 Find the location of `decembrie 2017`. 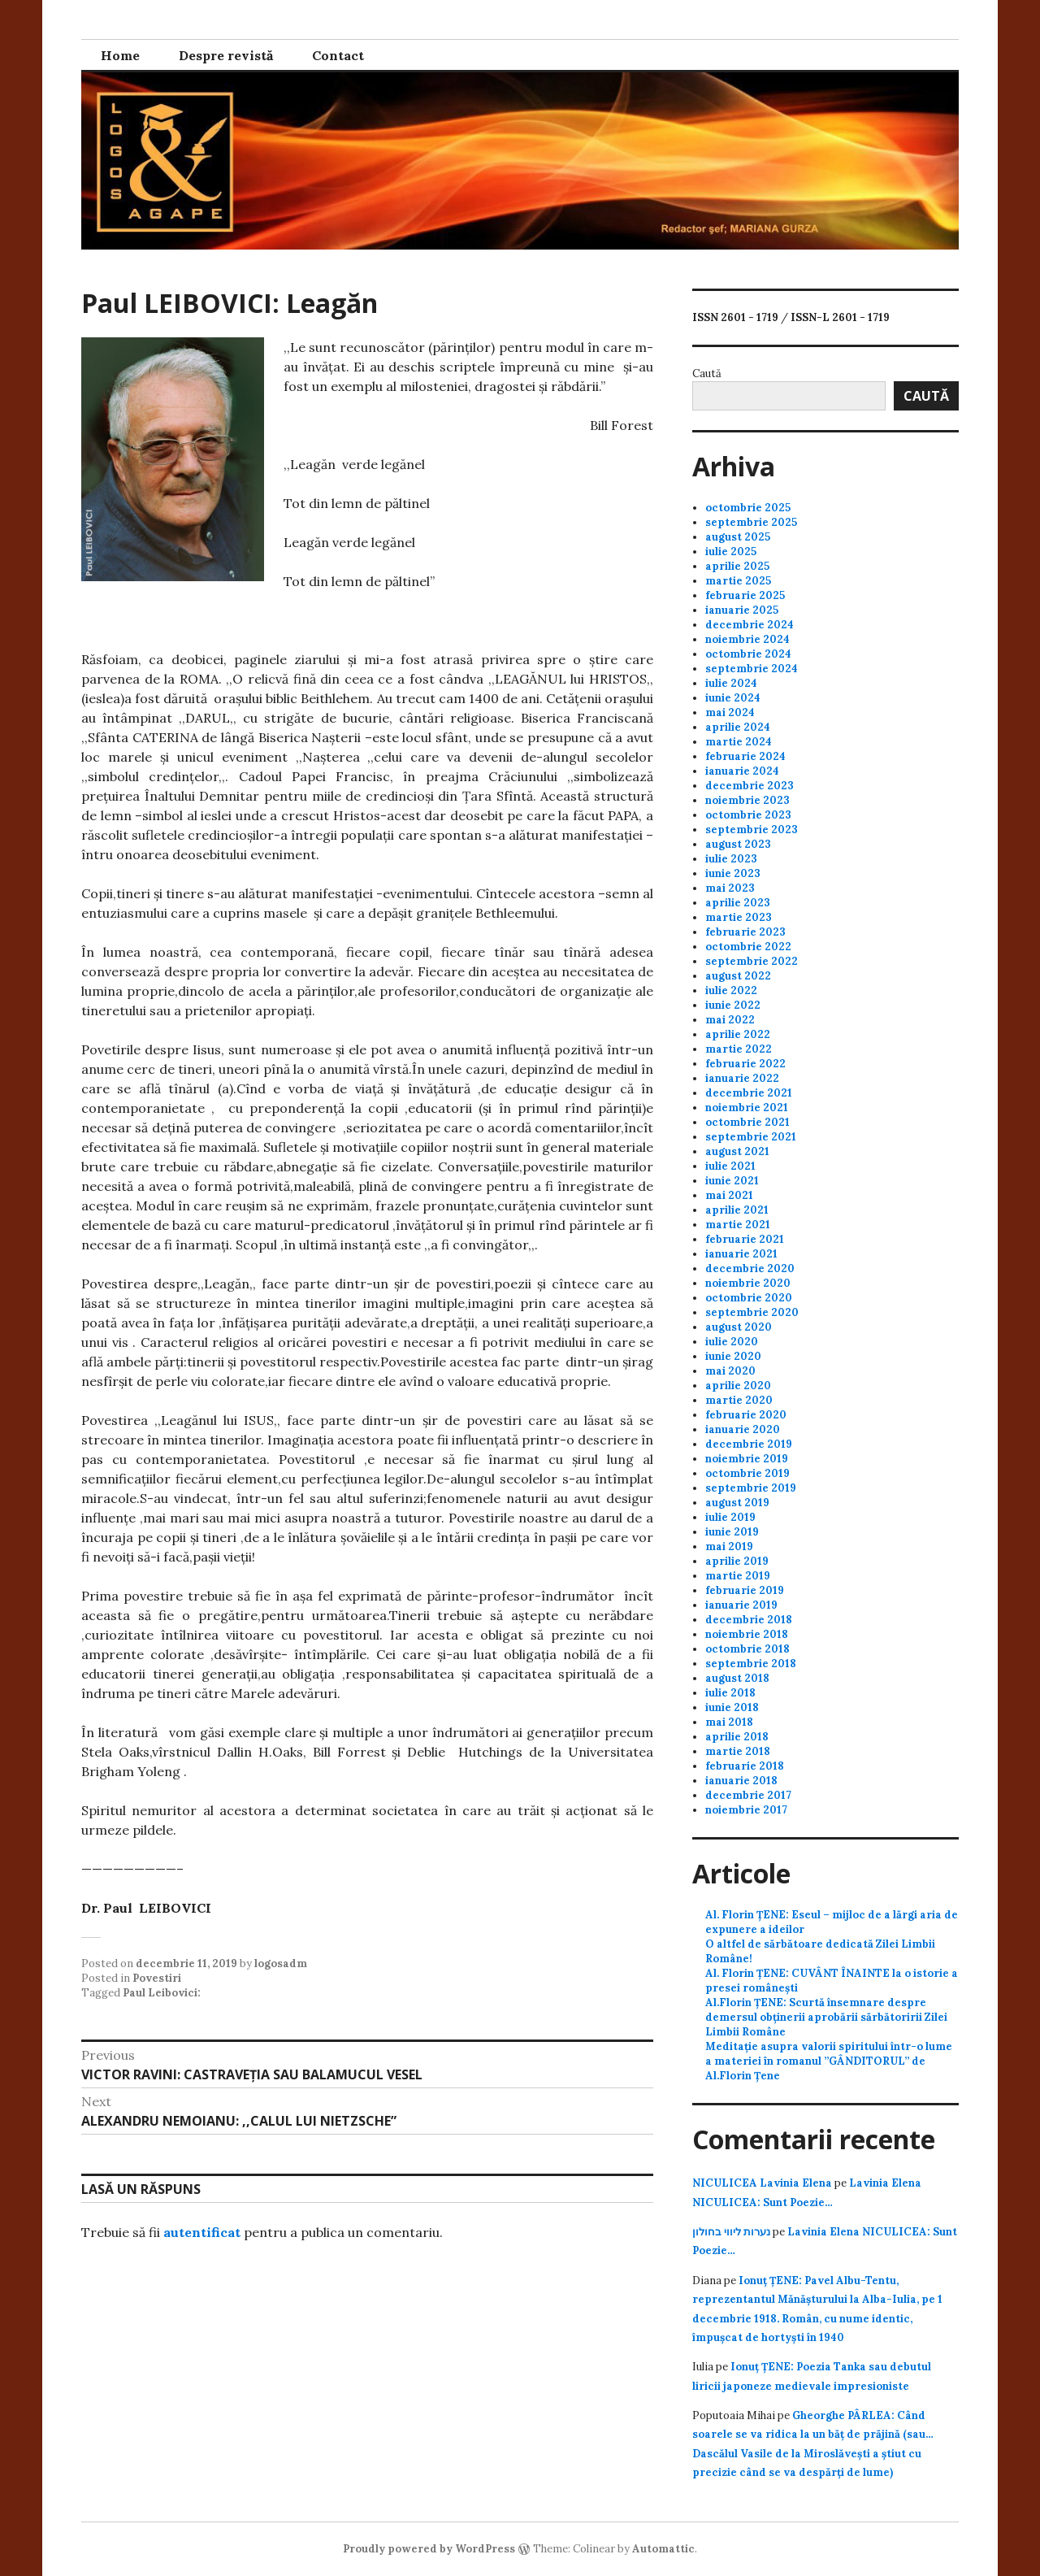

decembrie 2017 is located at coordinates (748, 1795).